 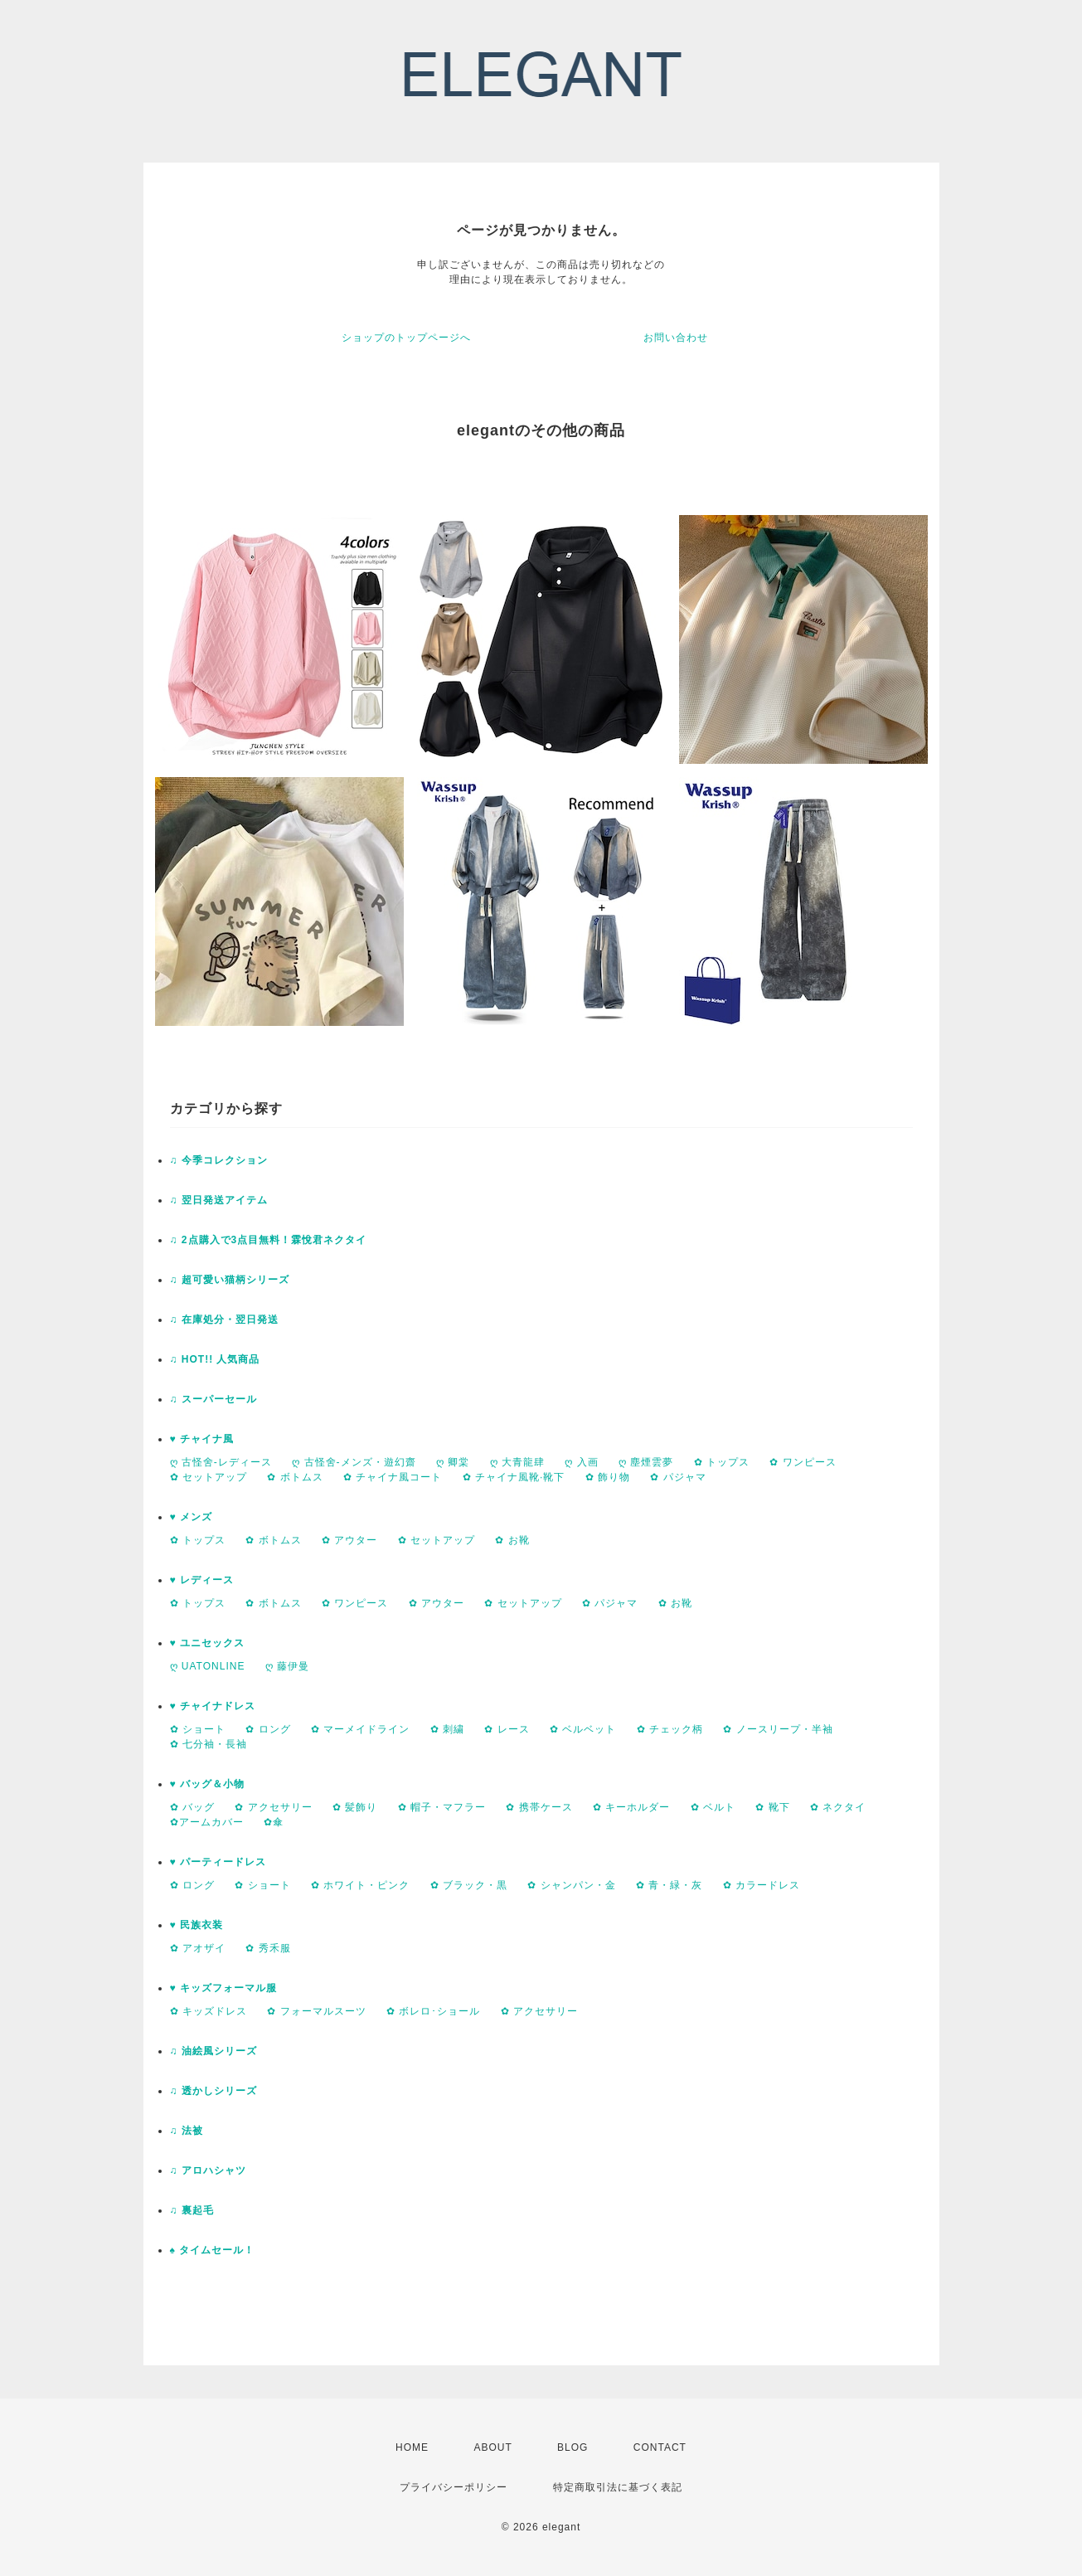 I want to click on ✿ 刺繍, so click(x=447, y=1729).